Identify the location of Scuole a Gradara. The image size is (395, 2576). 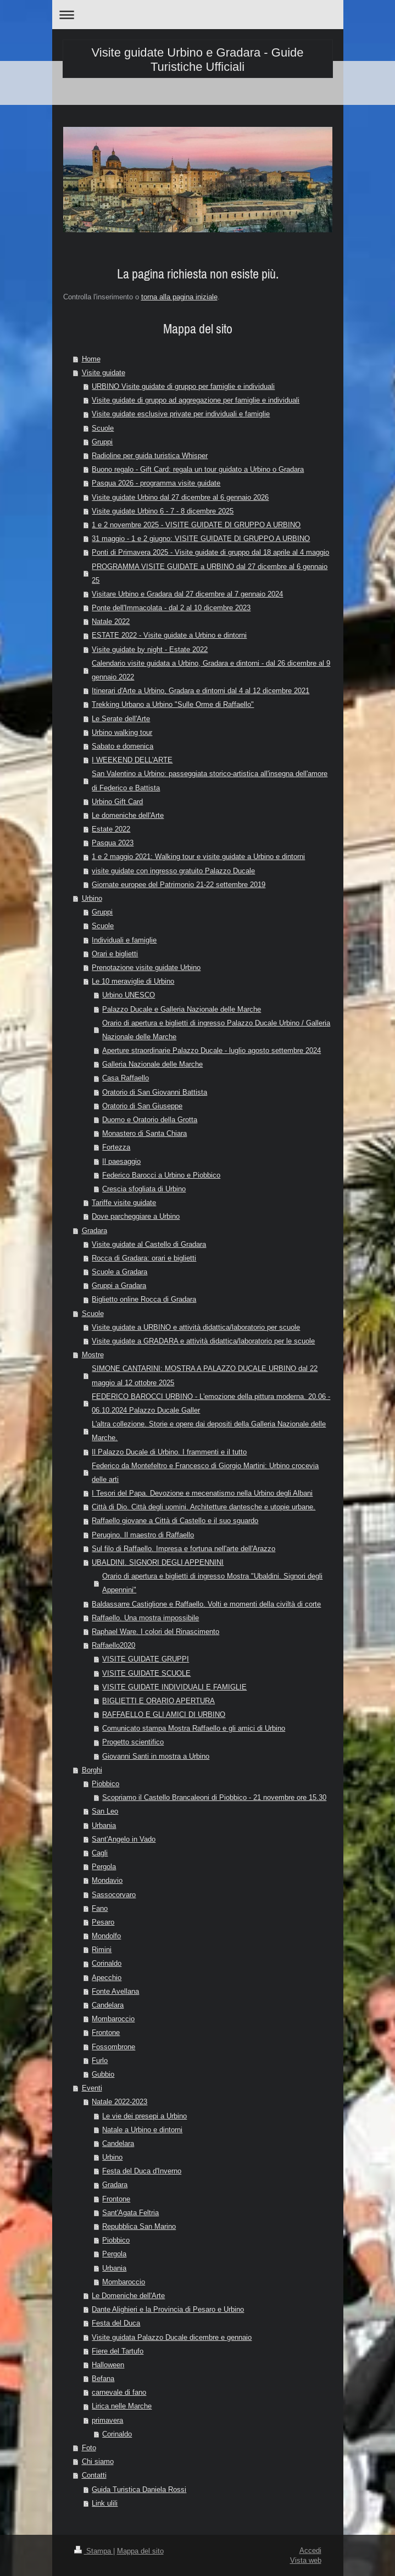
(119, 1271).